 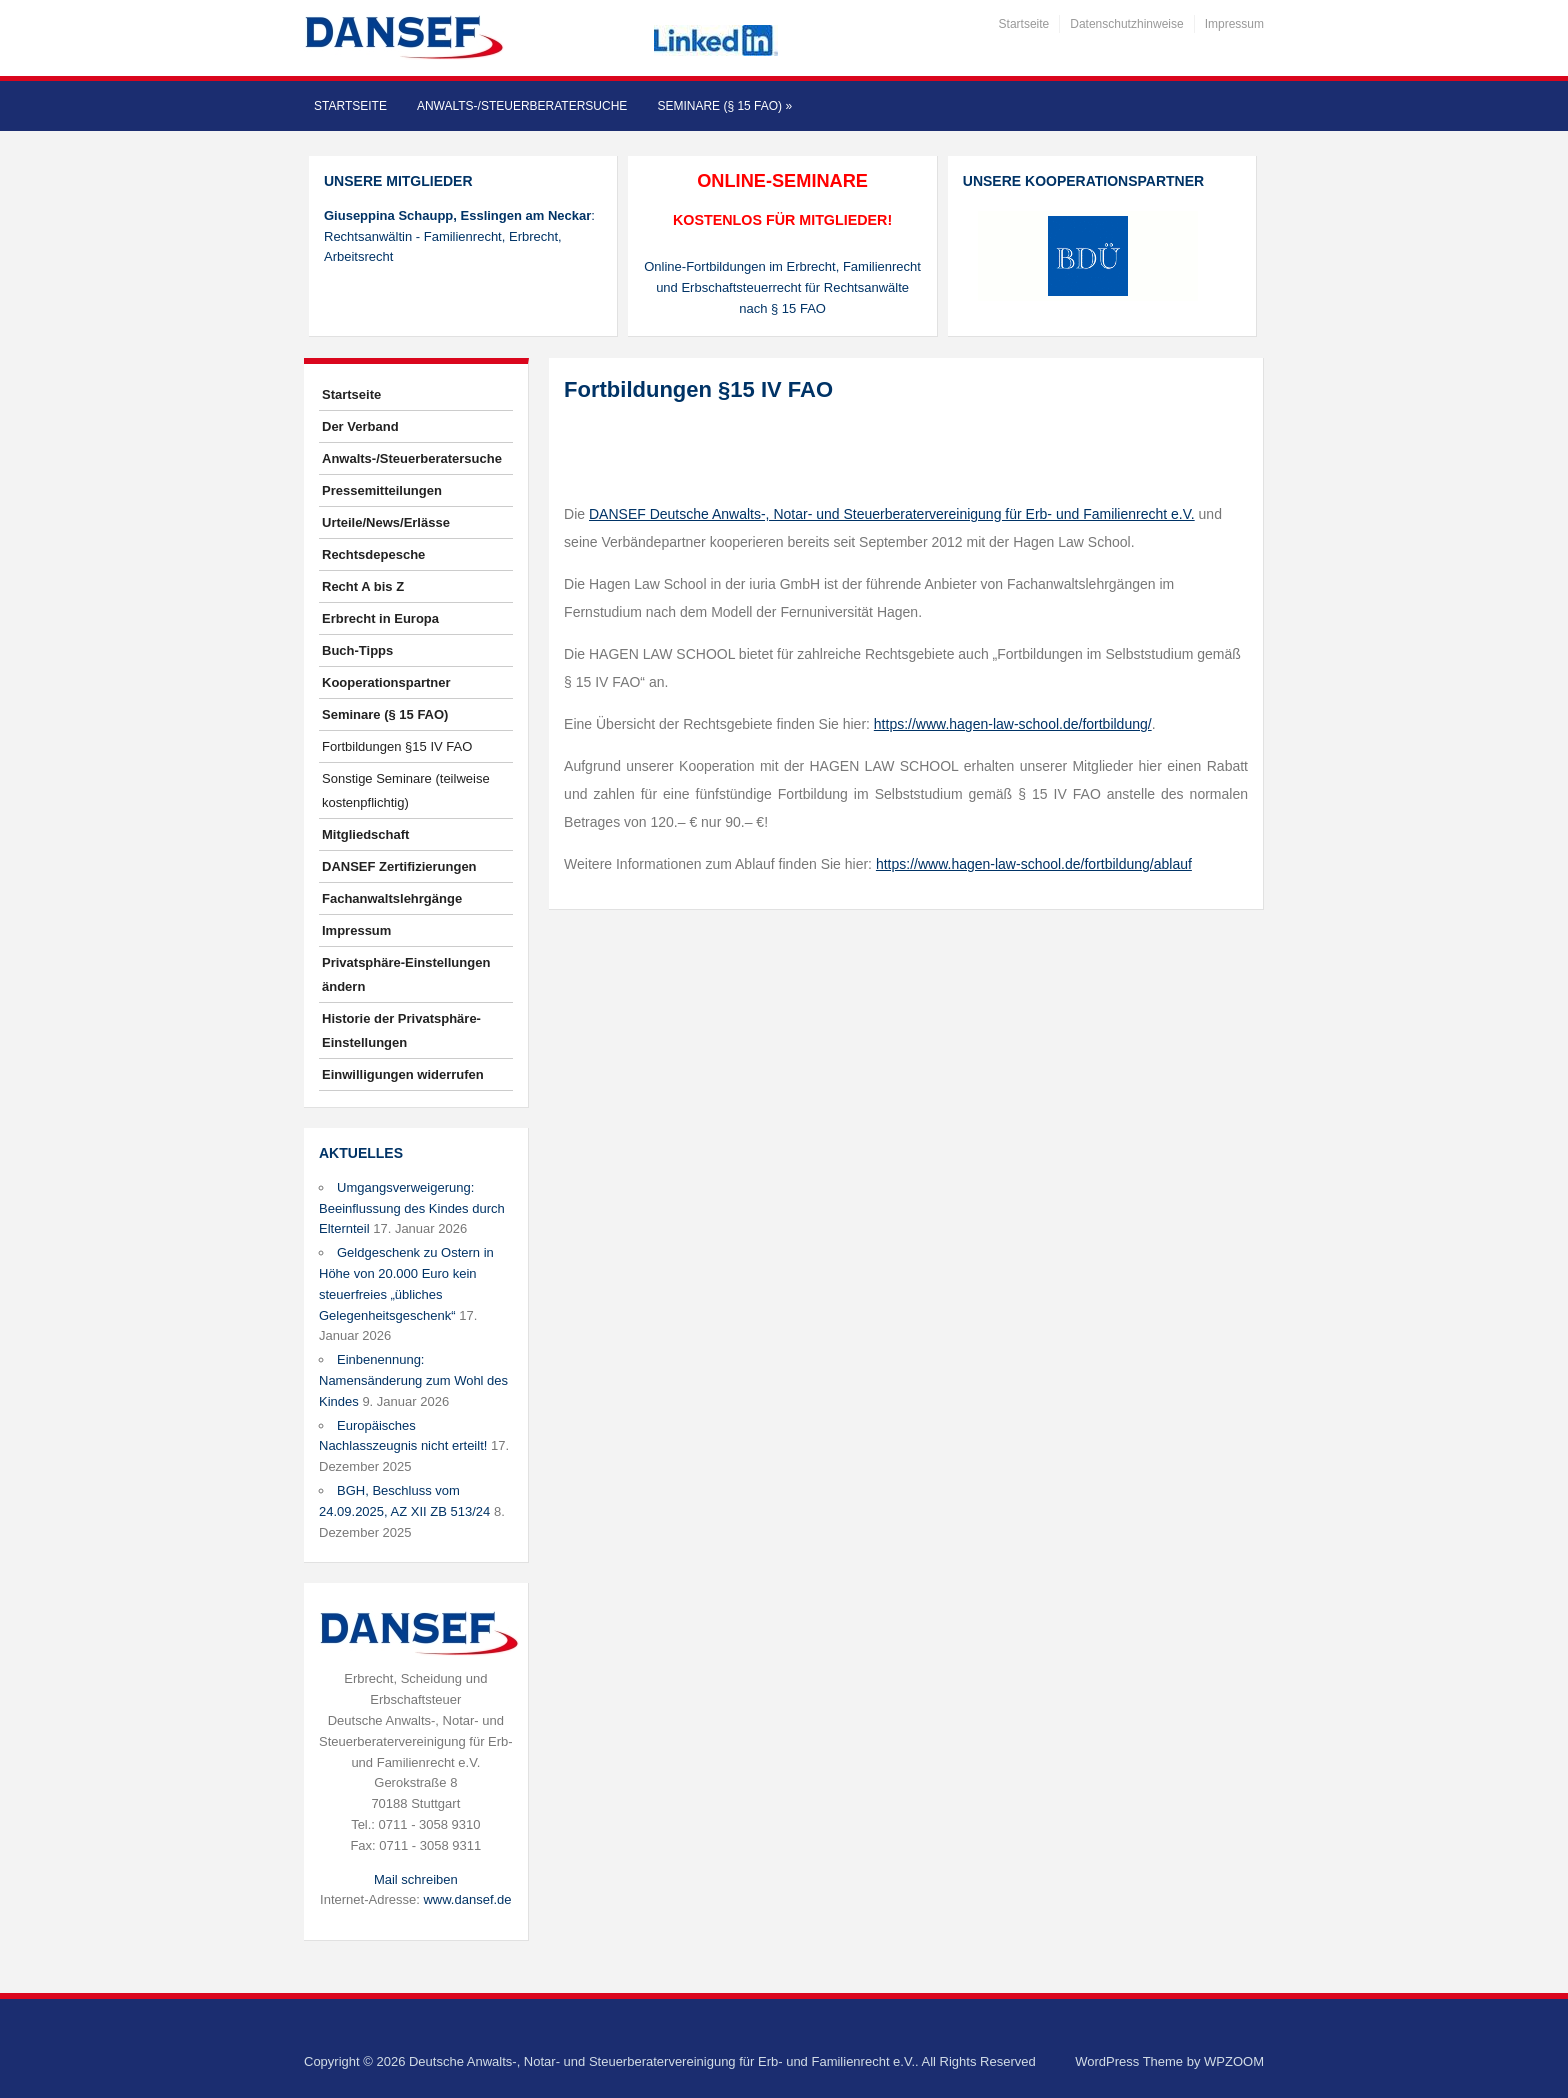 I want to click on : Rechtsanwältin - Familienrecht, Erbrecht, Arbeitsrecht, so click(x=459, y=236).